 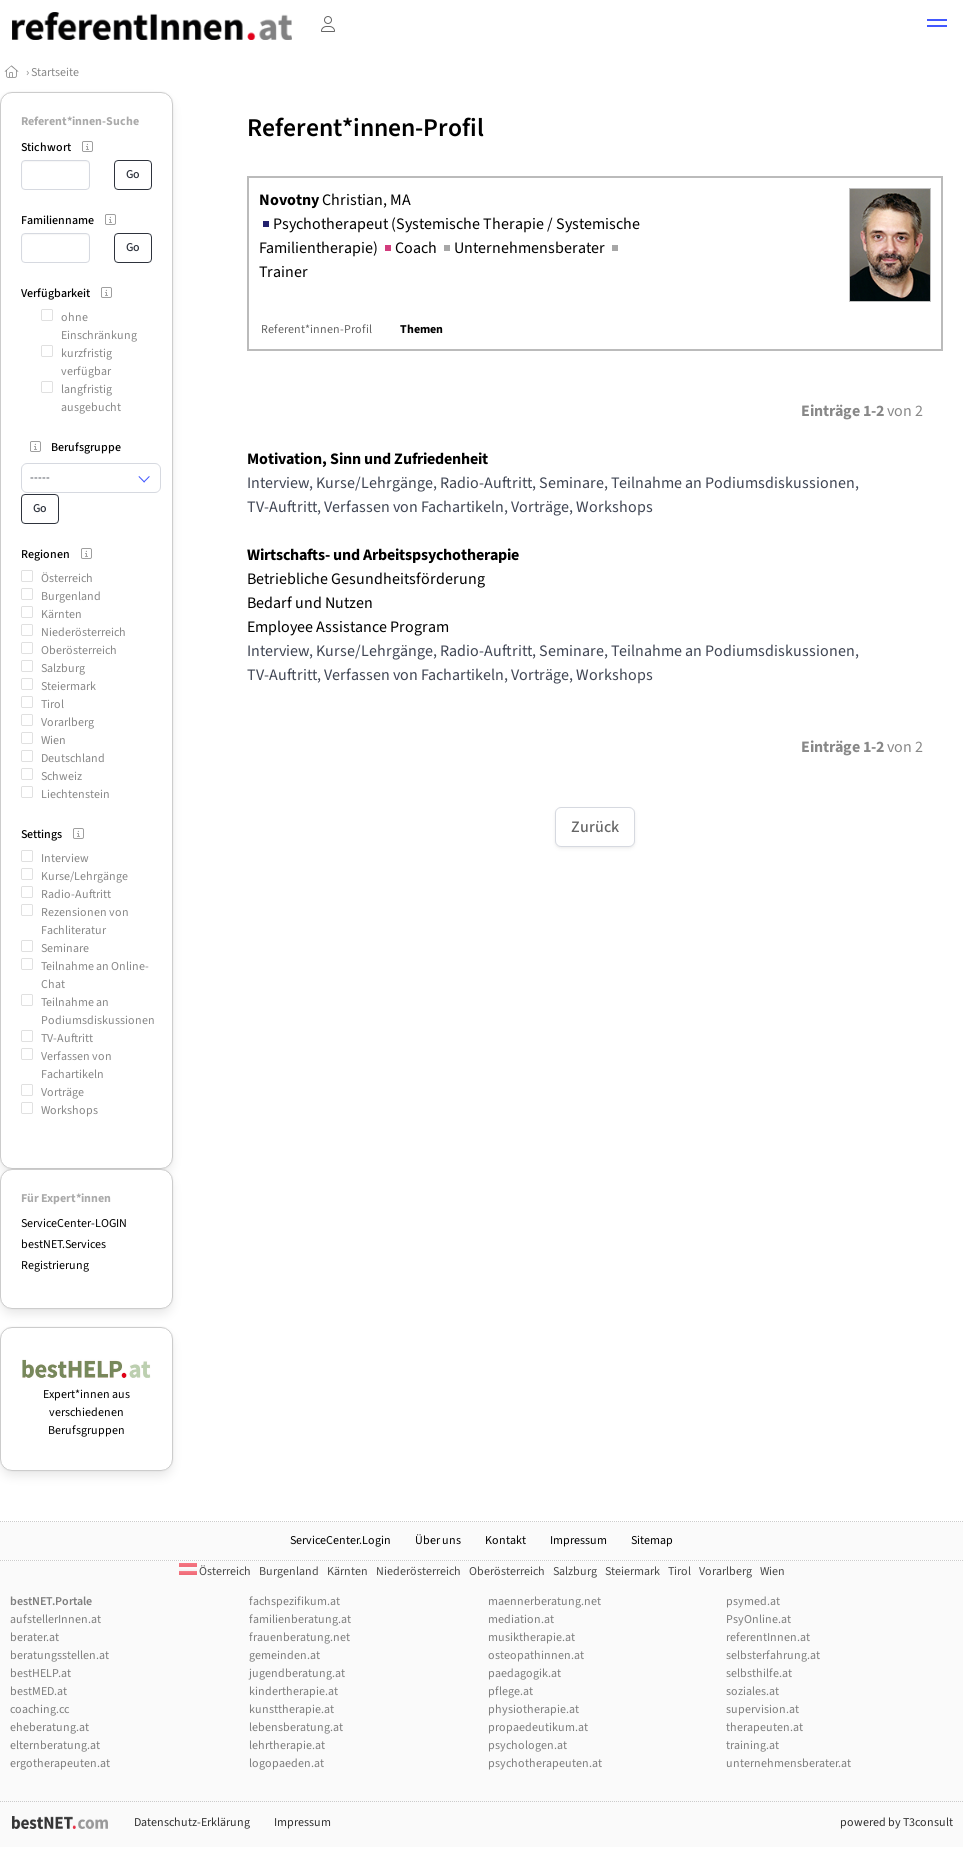 I want to click on Referent*innen-Profil, so click(x=316, y=329).